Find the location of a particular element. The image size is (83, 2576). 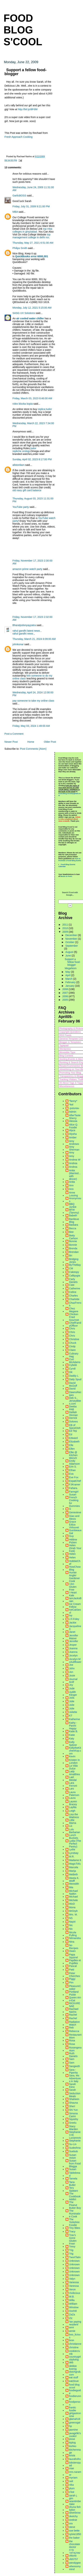

Edward is located at coordinates (73, 1438).